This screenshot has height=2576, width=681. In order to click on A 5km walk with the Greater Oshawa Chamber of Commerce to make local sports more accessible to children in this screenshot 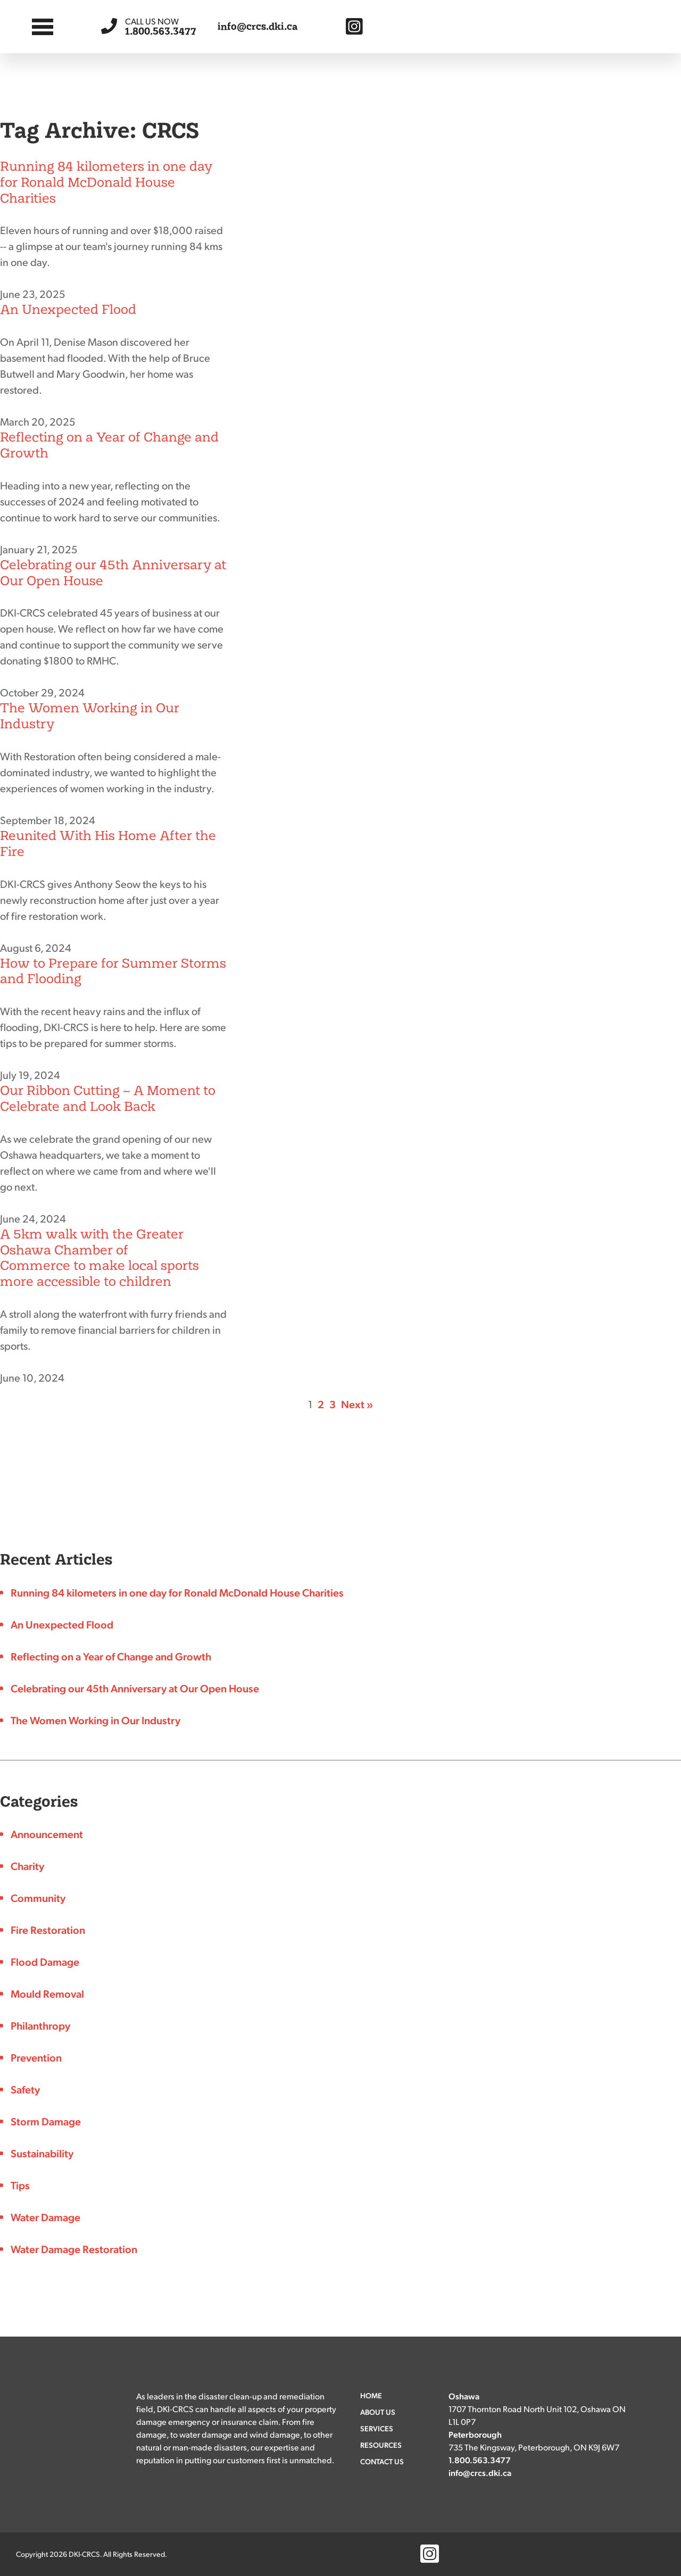, I will do `click(99, 1257)`.